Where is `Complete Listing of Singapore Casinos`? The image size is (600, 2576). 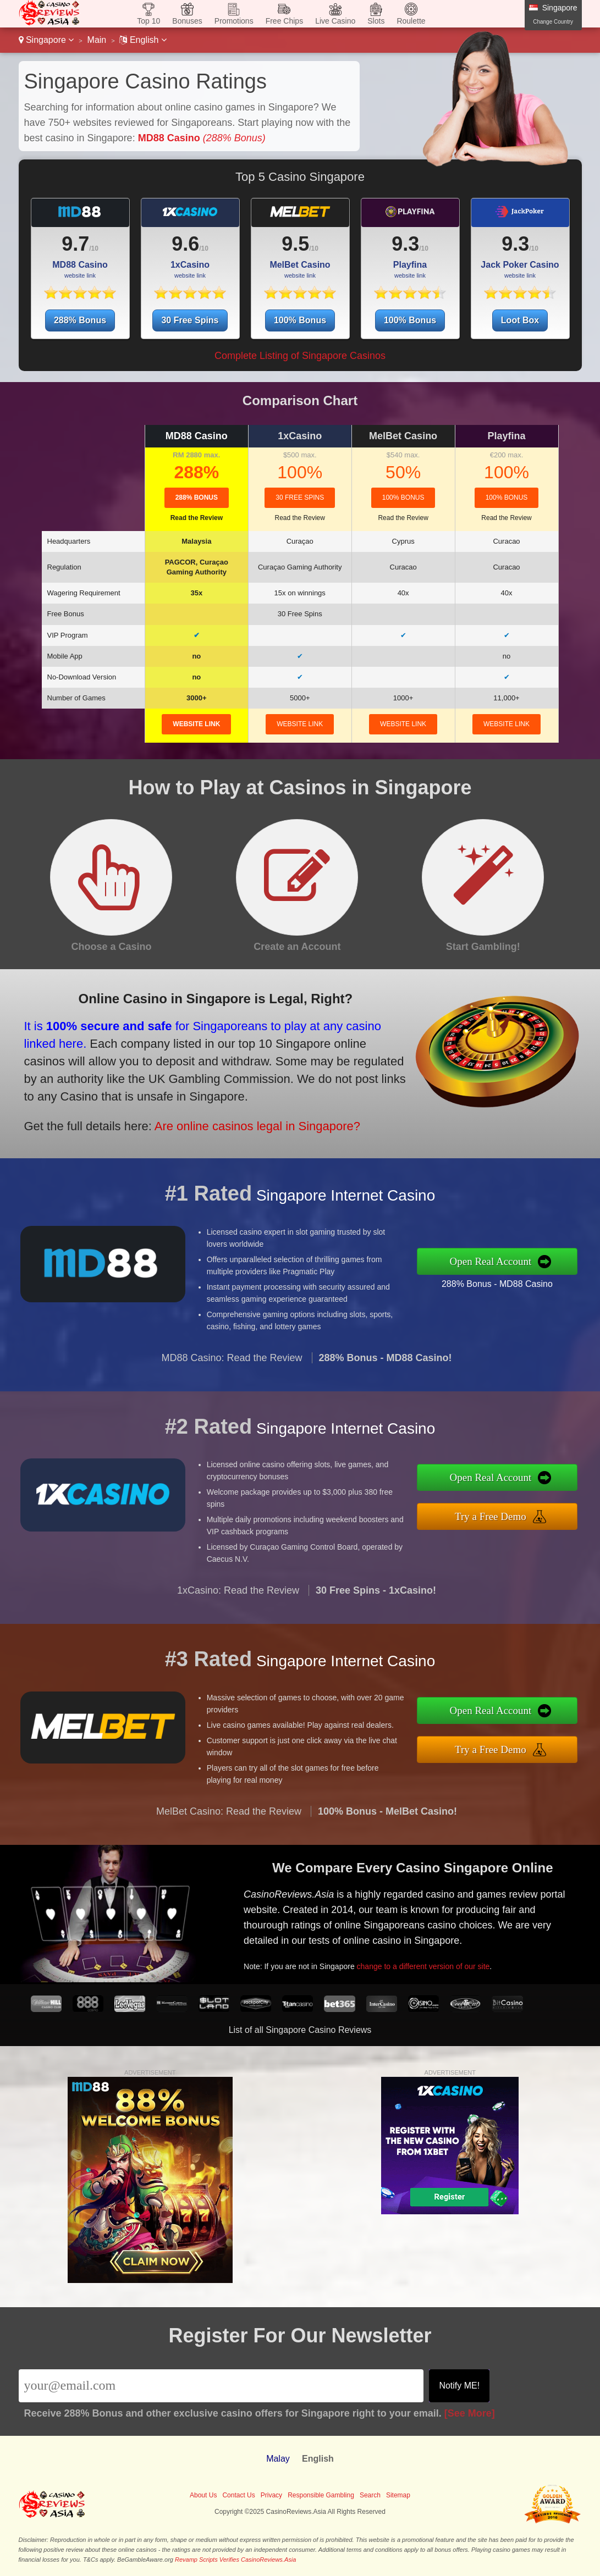
Complete Listing of Singapore Casinos is located at coordinates (300, 355).